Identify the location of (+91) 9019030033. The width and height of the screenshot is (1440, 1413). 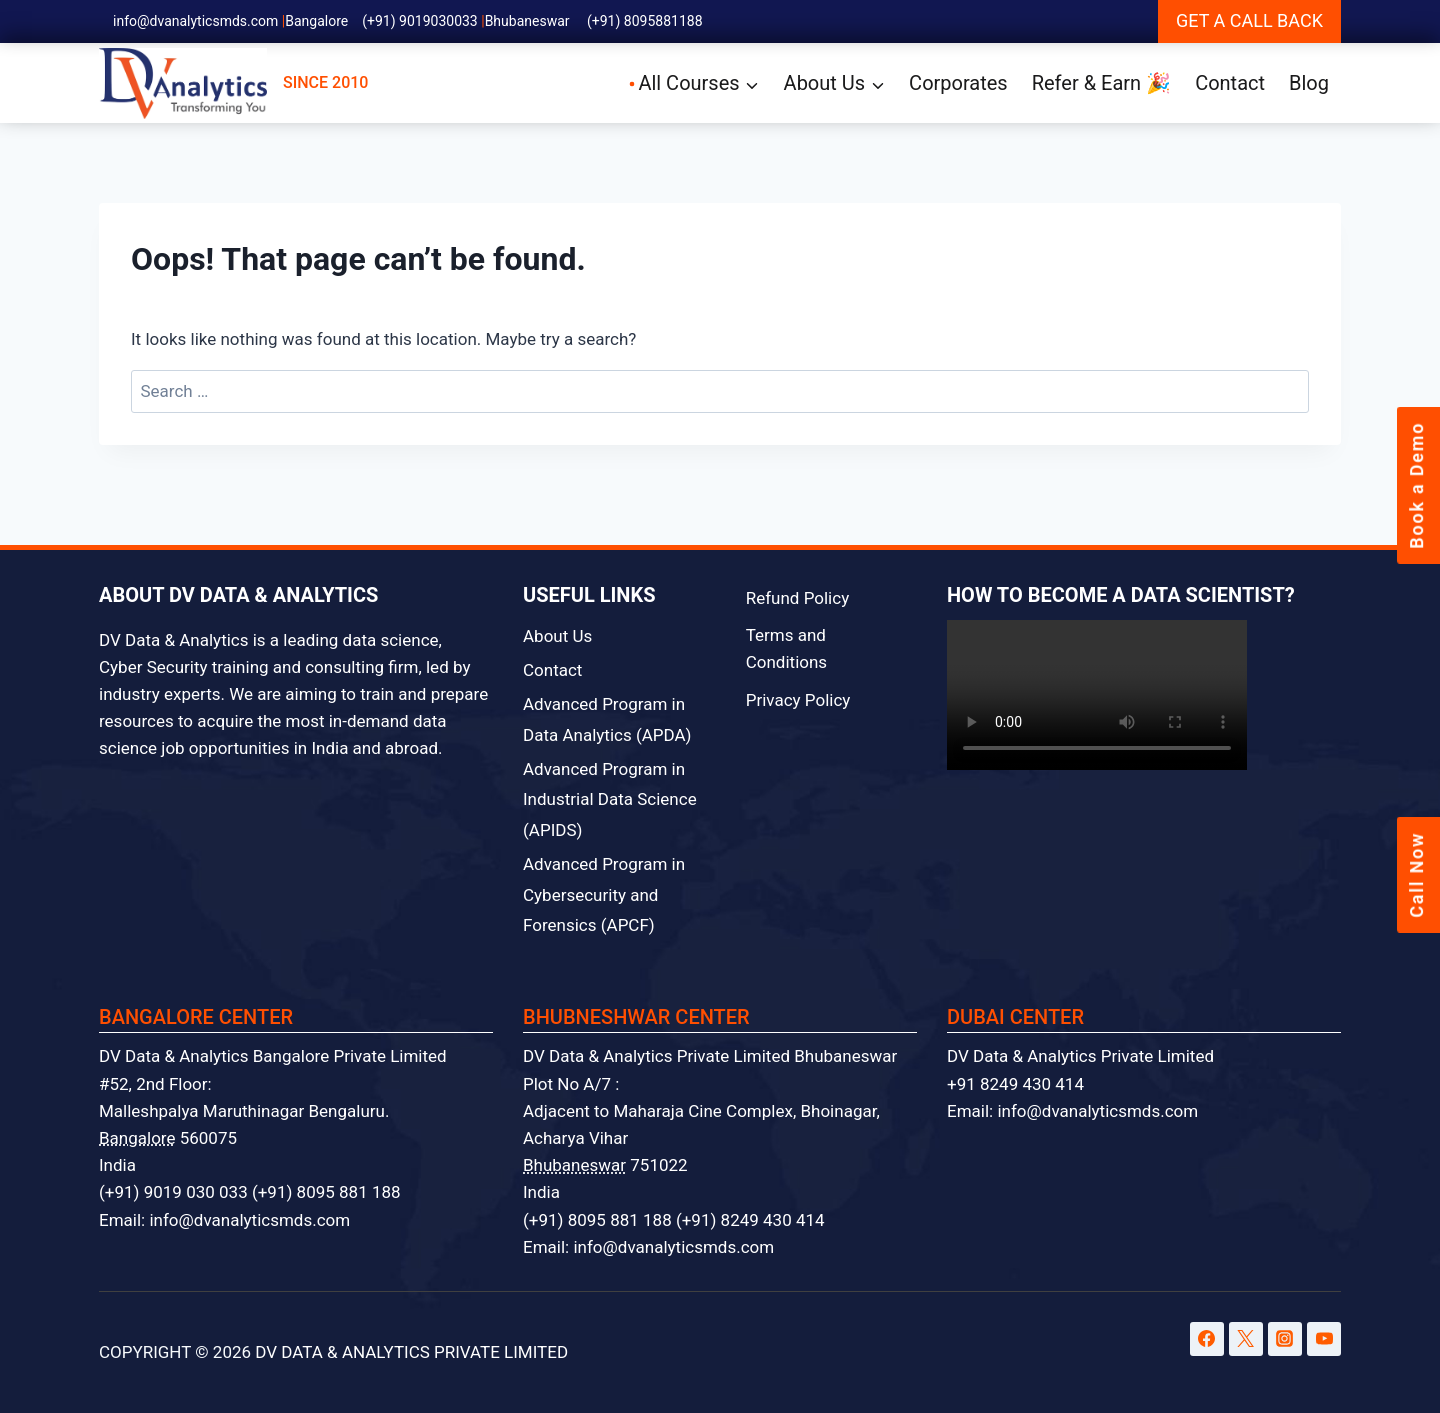
(420, 21).